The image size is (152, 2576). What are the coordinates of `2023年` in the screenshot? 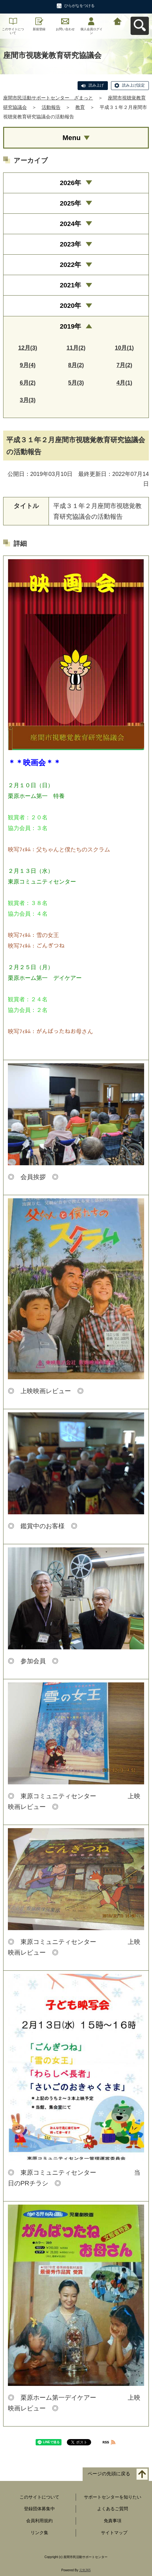 It's located at (70, 244).